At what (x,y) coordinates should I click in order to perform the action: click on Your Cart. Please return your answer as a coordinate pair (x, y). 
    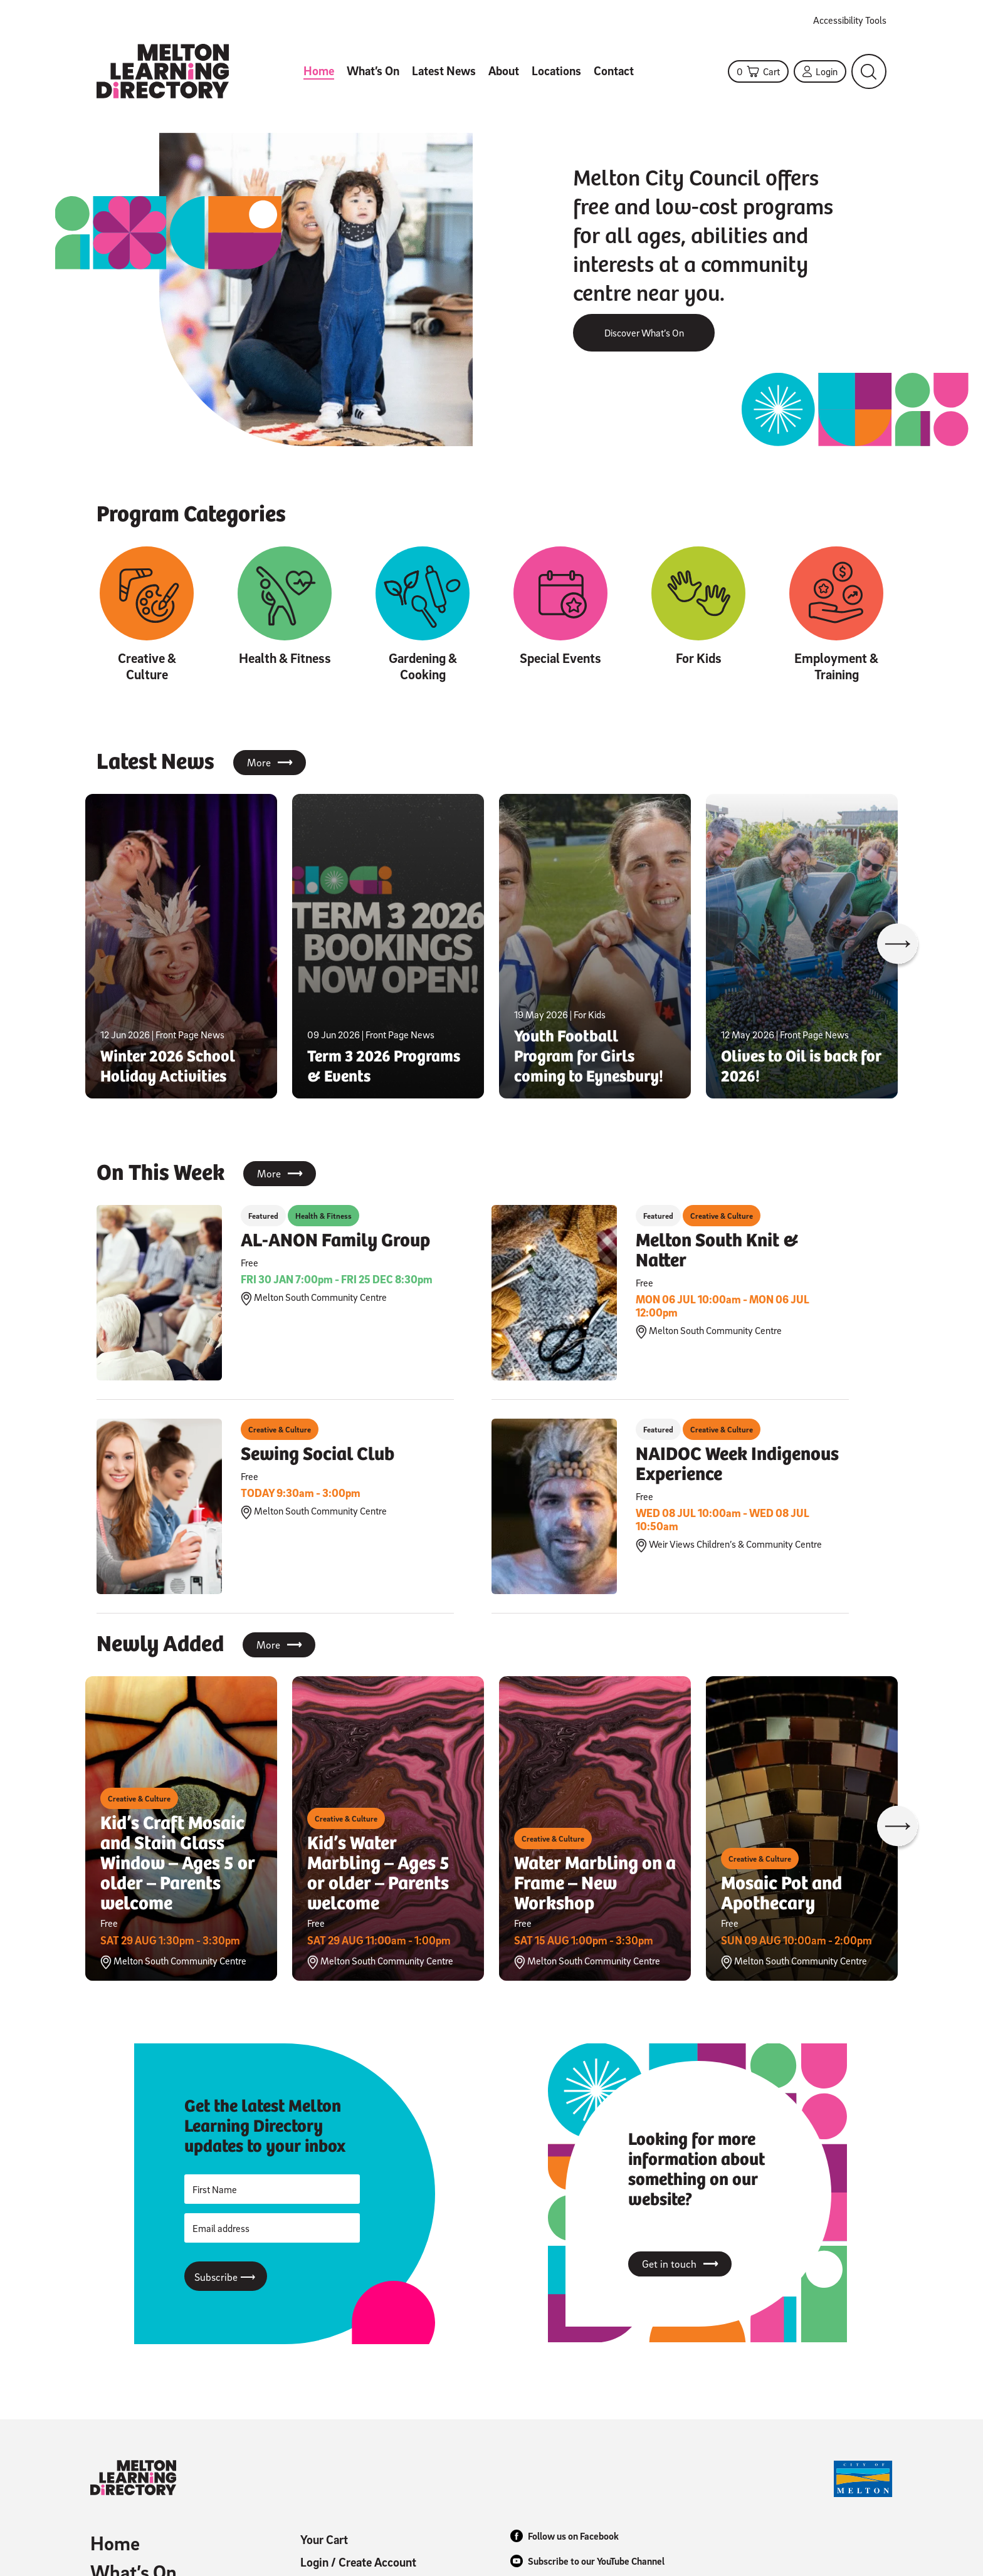
    Looking at the image, I should click on (324, 2539).